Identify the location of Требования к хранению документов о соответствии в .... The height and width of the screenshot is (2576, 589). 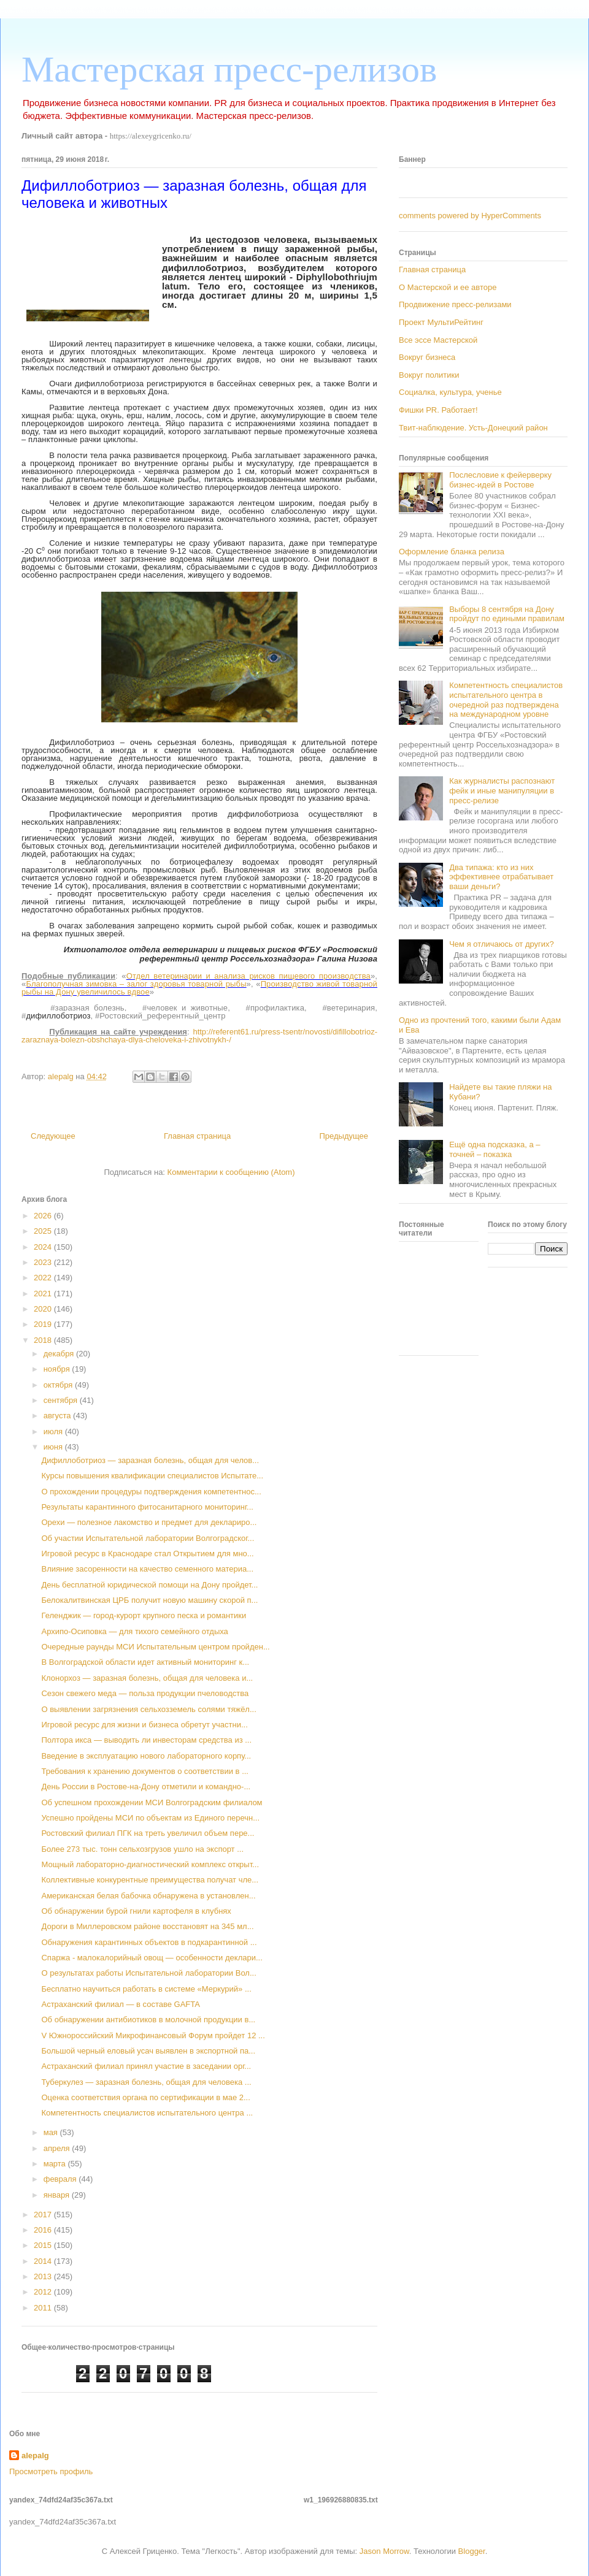
(144, 1771).